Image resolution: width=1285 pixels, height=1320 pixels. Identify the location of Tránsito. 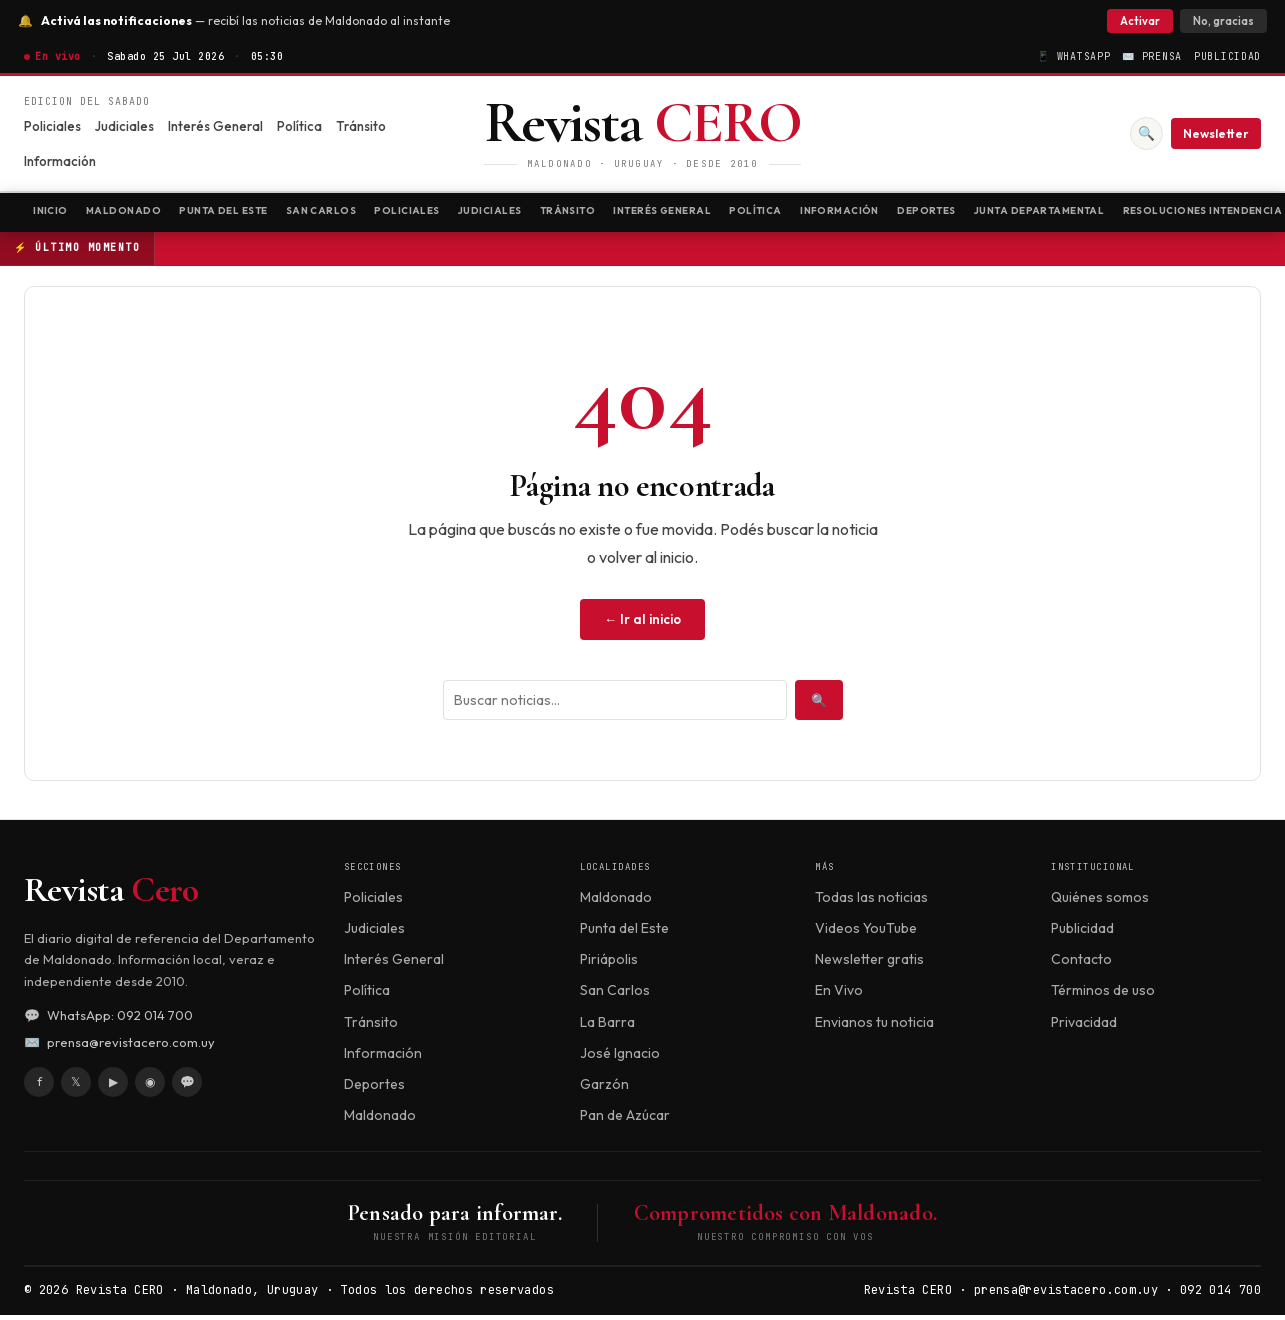
(361, 126).